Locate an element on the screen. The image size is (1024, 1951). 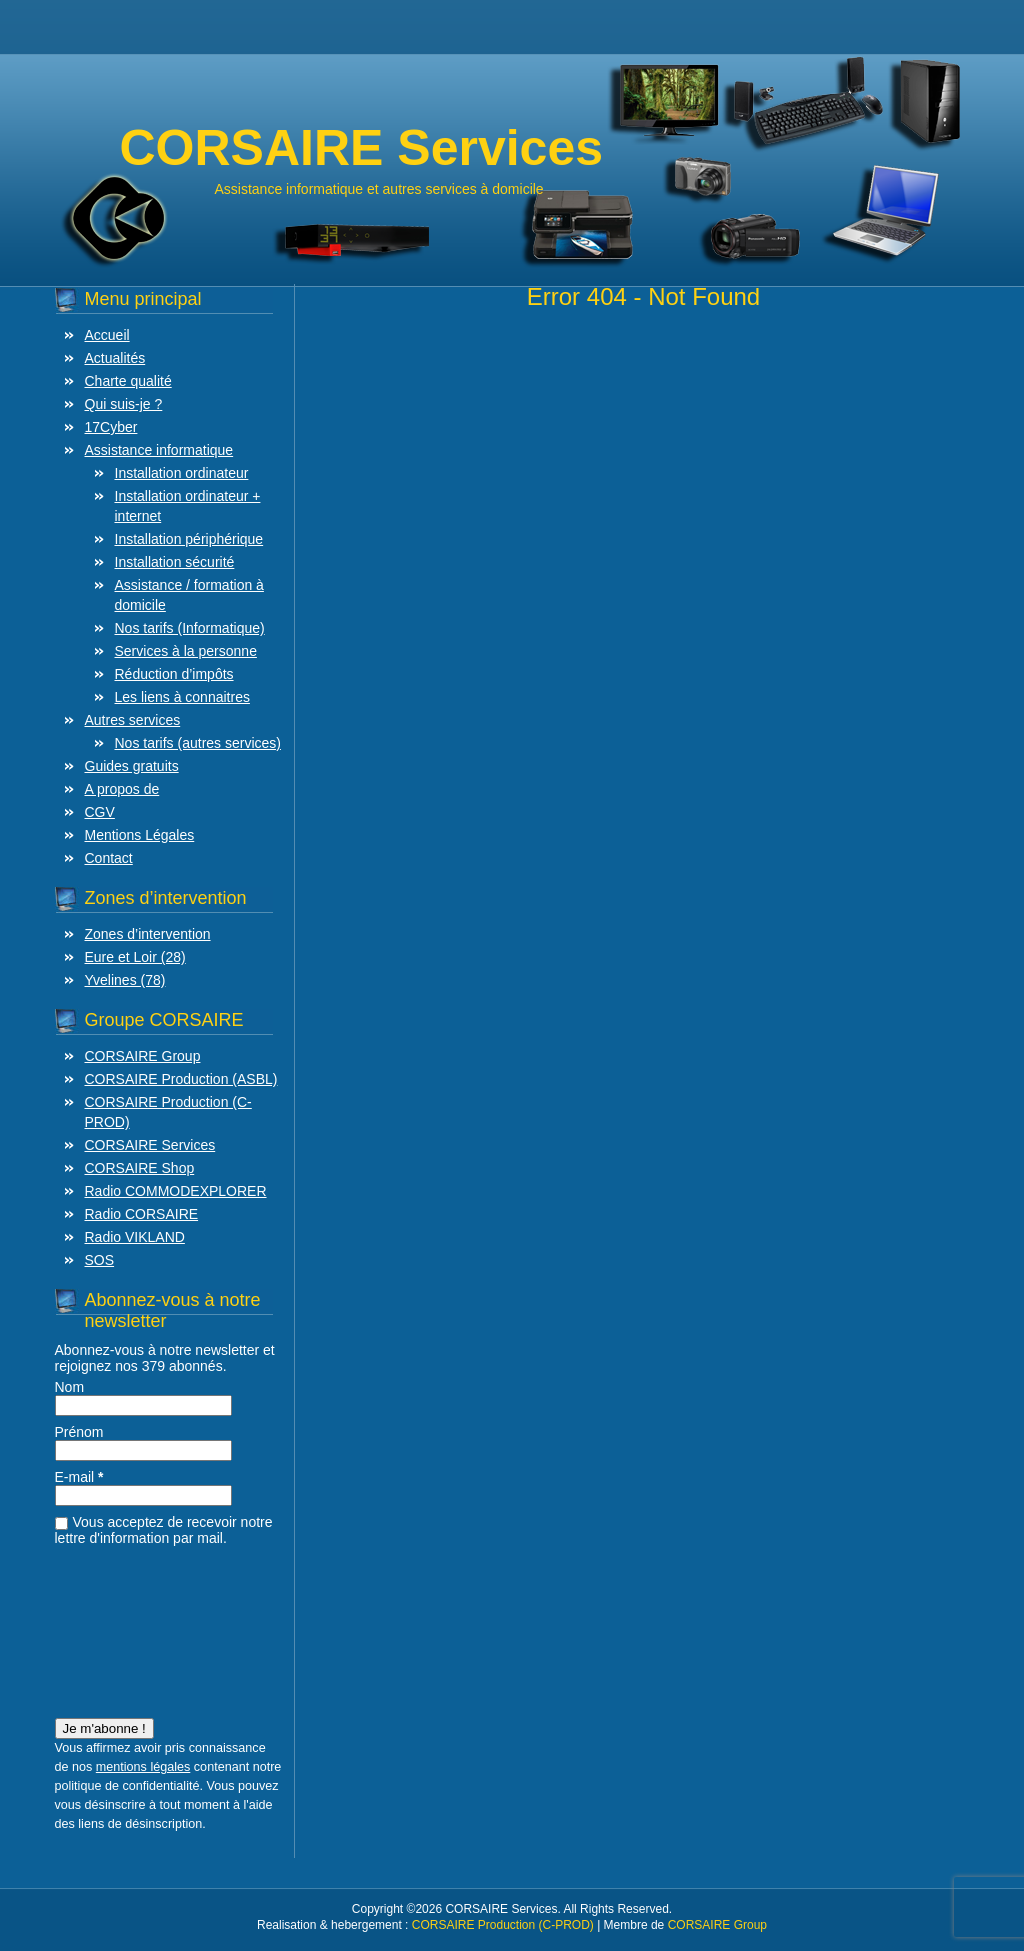
[presentation] is located at coordinates (137, 1626).